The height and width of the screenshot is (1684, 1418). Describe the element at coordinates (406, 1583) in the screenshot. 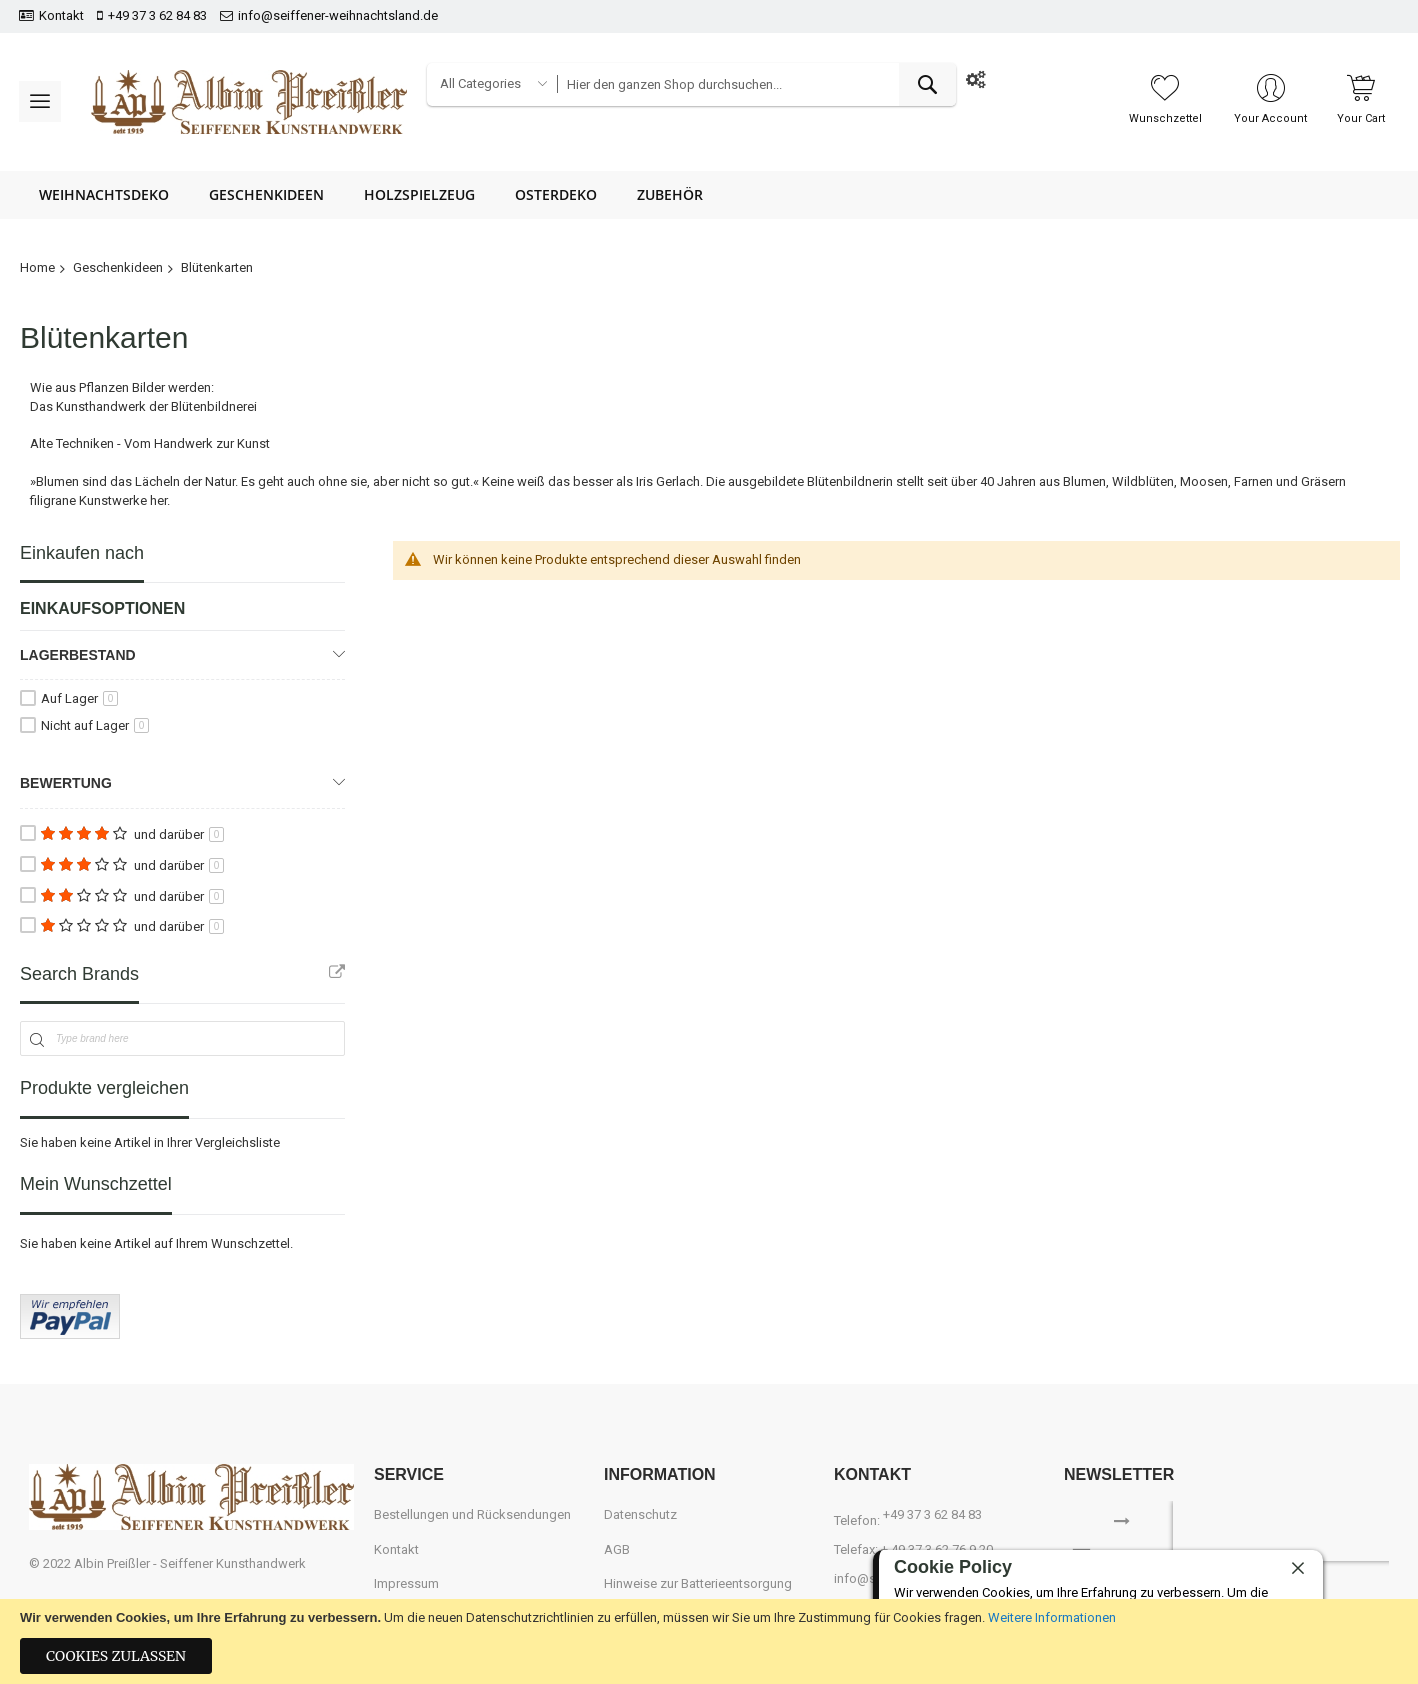

I see `Impressum` at that location.